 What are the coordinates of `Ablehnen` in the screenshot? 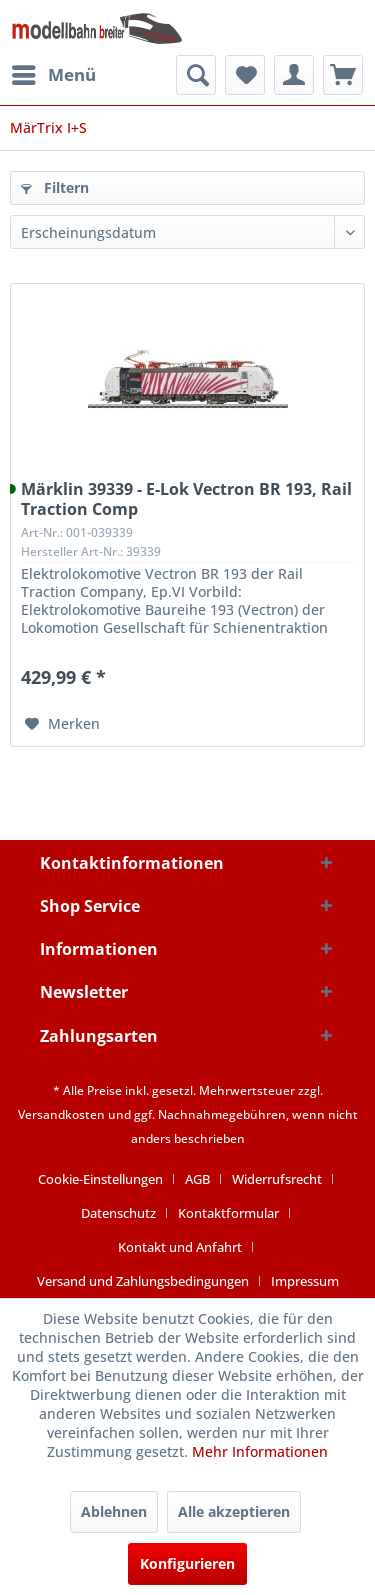 It's located at (114, 1511).